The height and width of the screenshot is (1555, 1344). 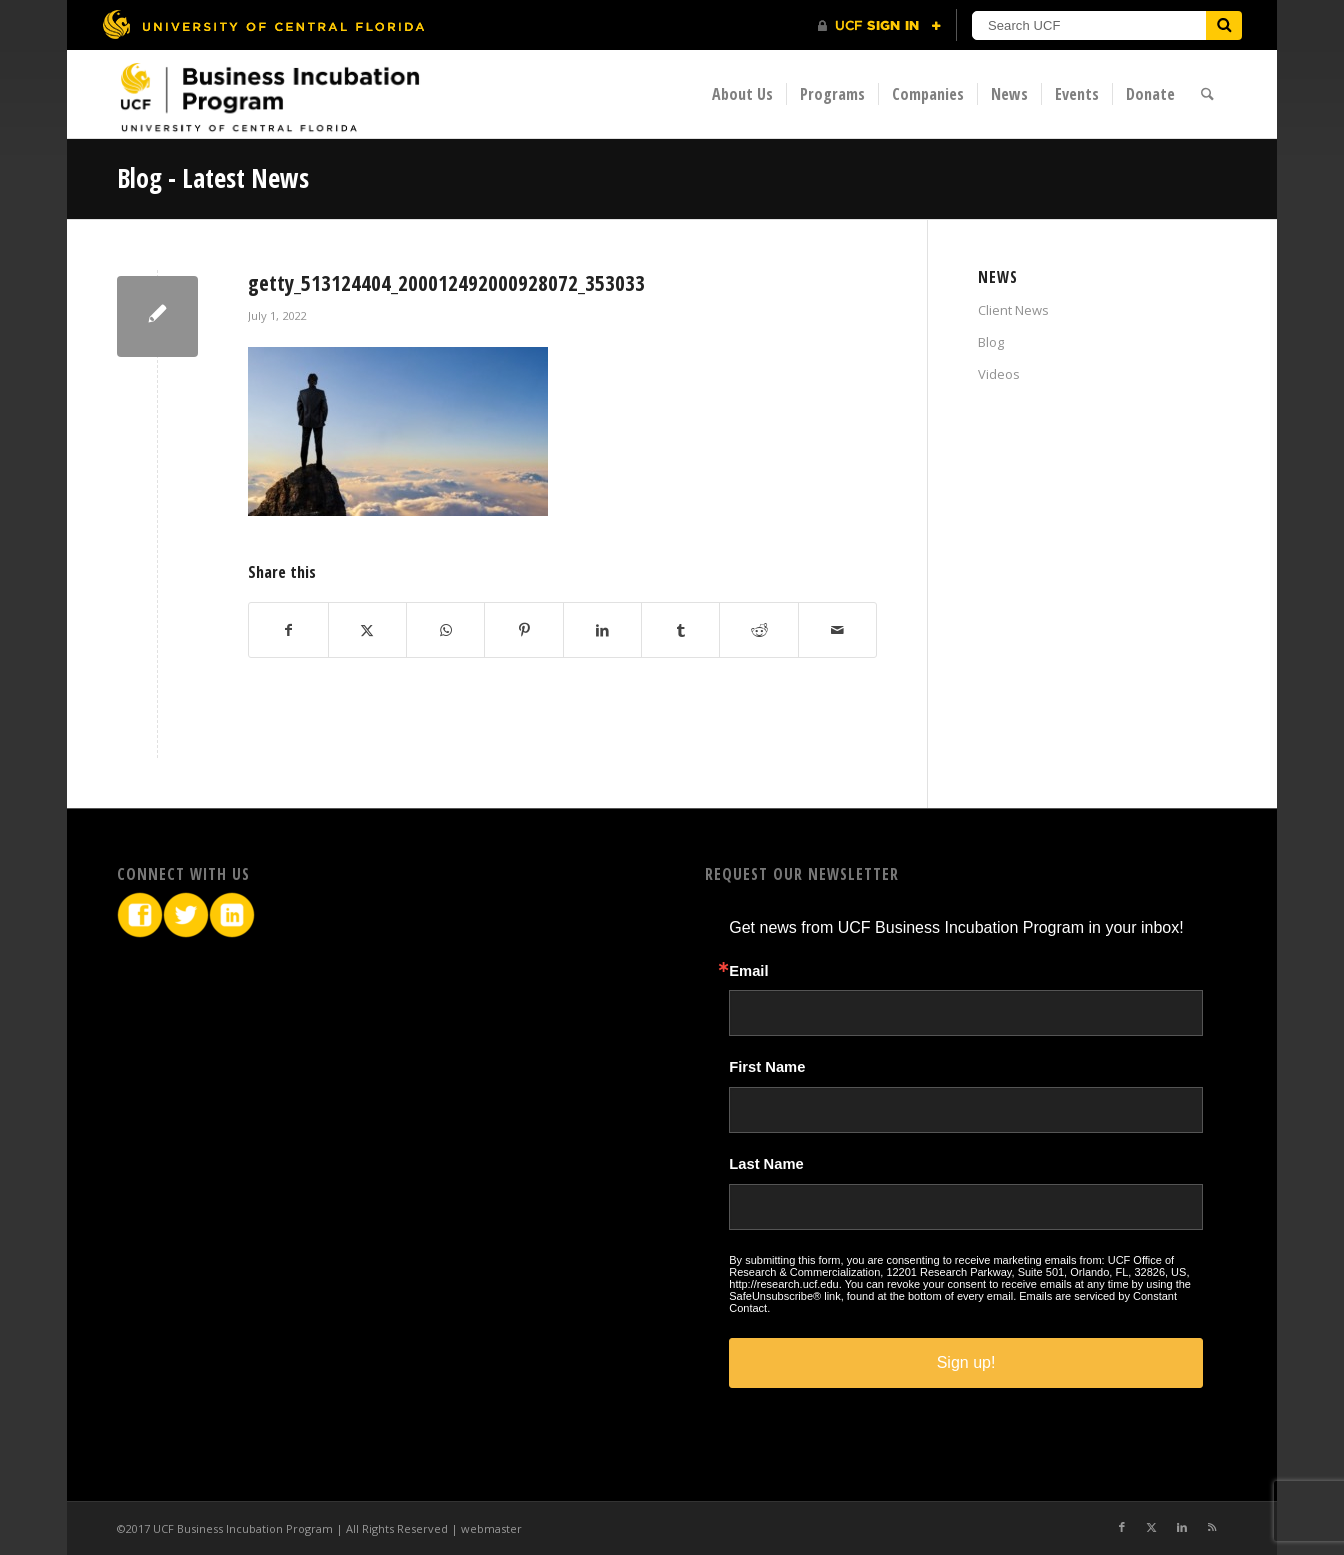 I want to click on [Link to LinkedIn], so click(x=1182, y=1527).